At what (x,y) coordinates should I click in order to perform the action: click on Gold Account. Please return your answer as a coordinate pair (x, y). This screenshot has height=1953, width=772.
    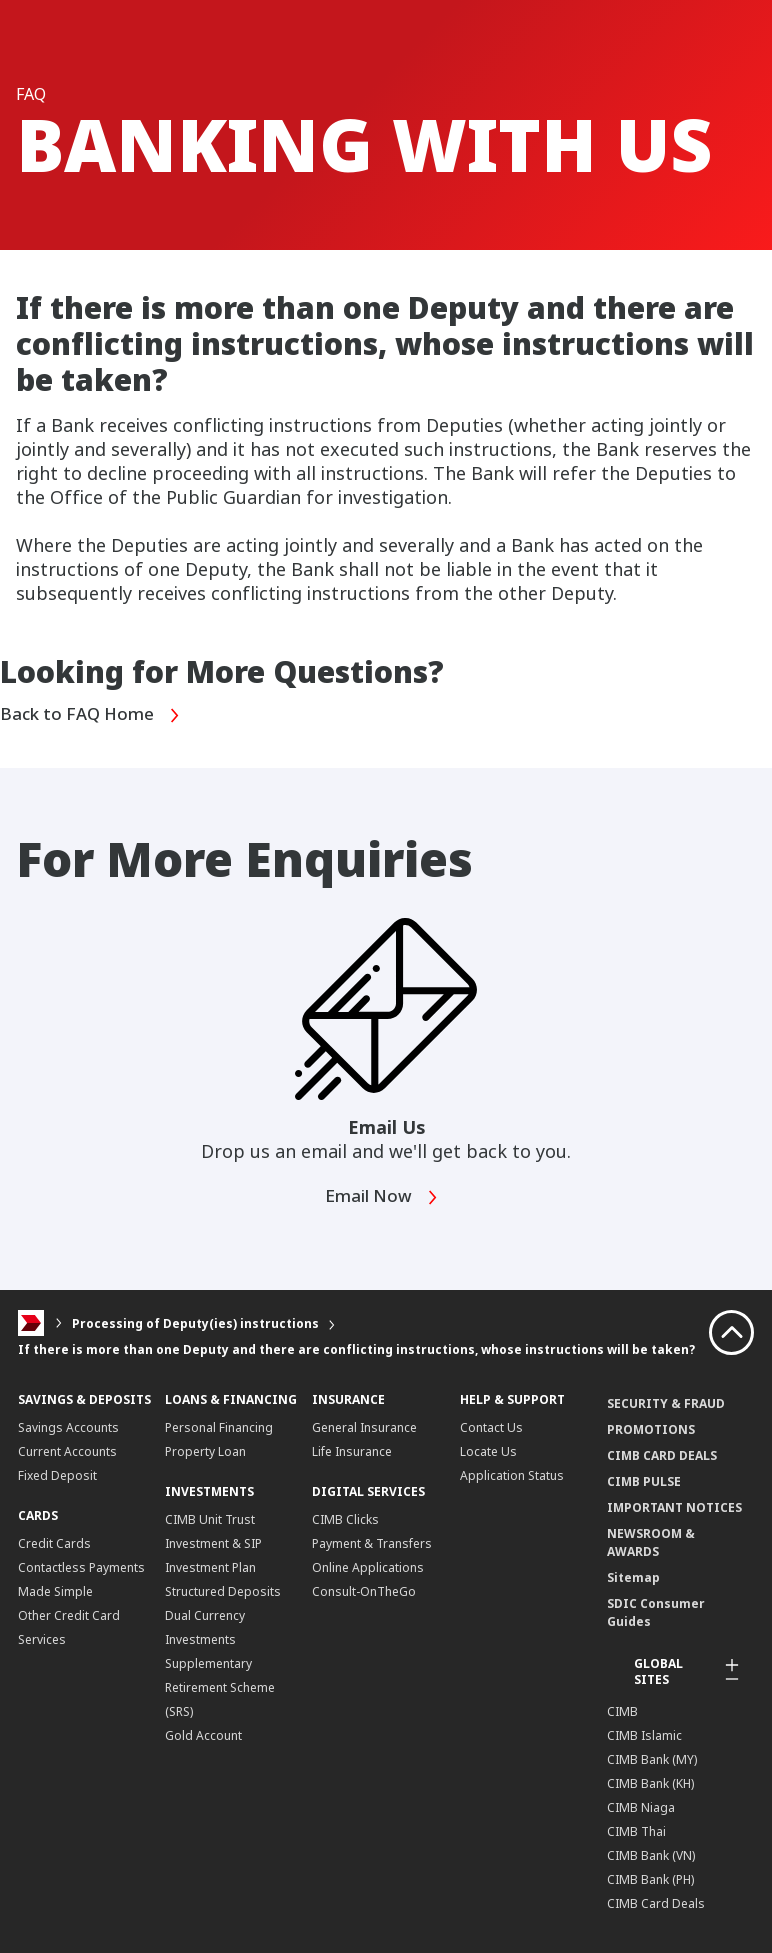
    Looking at the image, I should click on (203, 1734).